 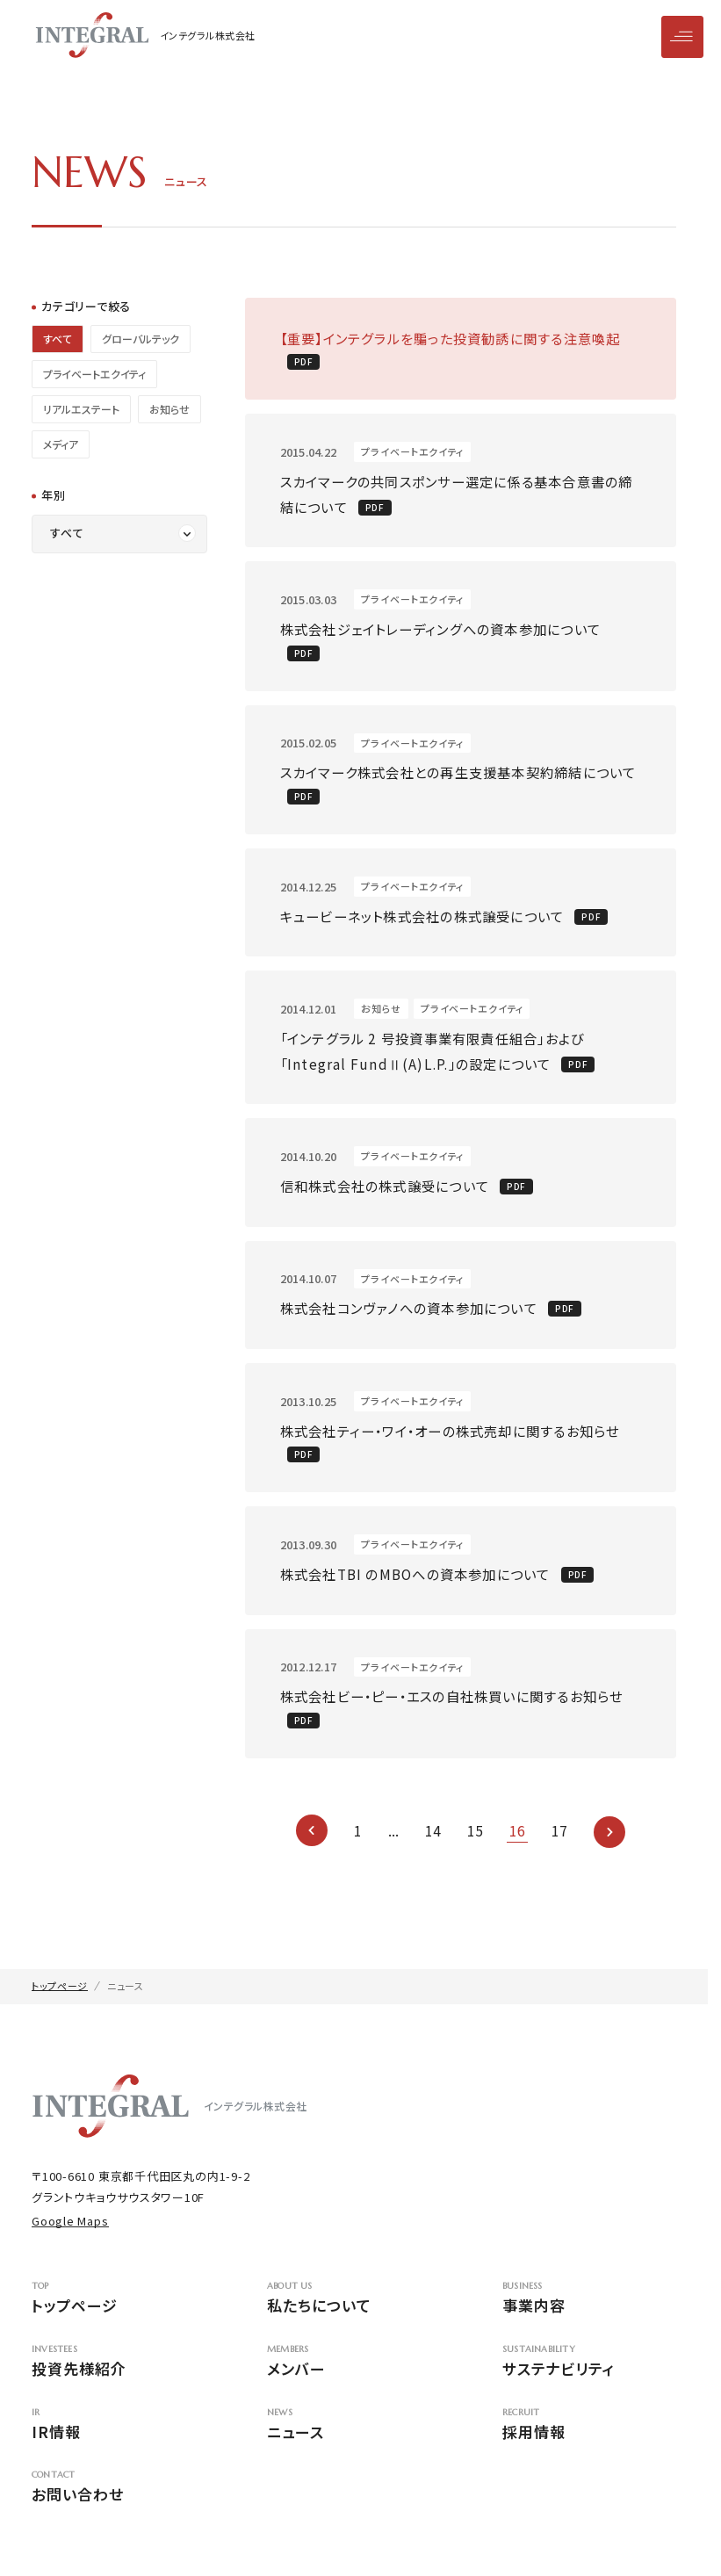 What do you see at coordinates (311, 1847) in the screenshot?
I see `[前のページ]` at bounding box center [311, 1847].